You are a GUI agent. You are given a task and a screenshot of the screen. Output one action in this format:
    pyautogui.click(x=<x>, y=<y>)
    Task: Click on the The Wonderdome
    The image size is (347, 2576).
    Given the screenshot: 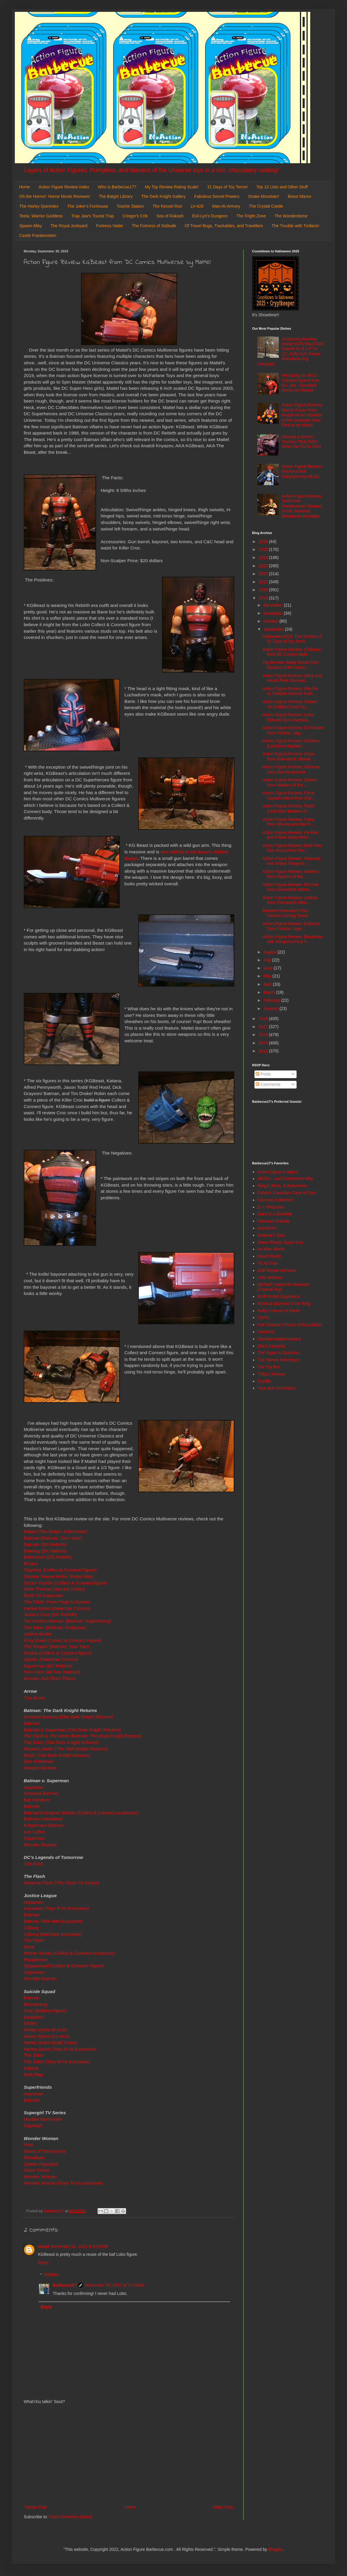 What is the action you would take?
    pyautogui.click(x=291, y=216)
    